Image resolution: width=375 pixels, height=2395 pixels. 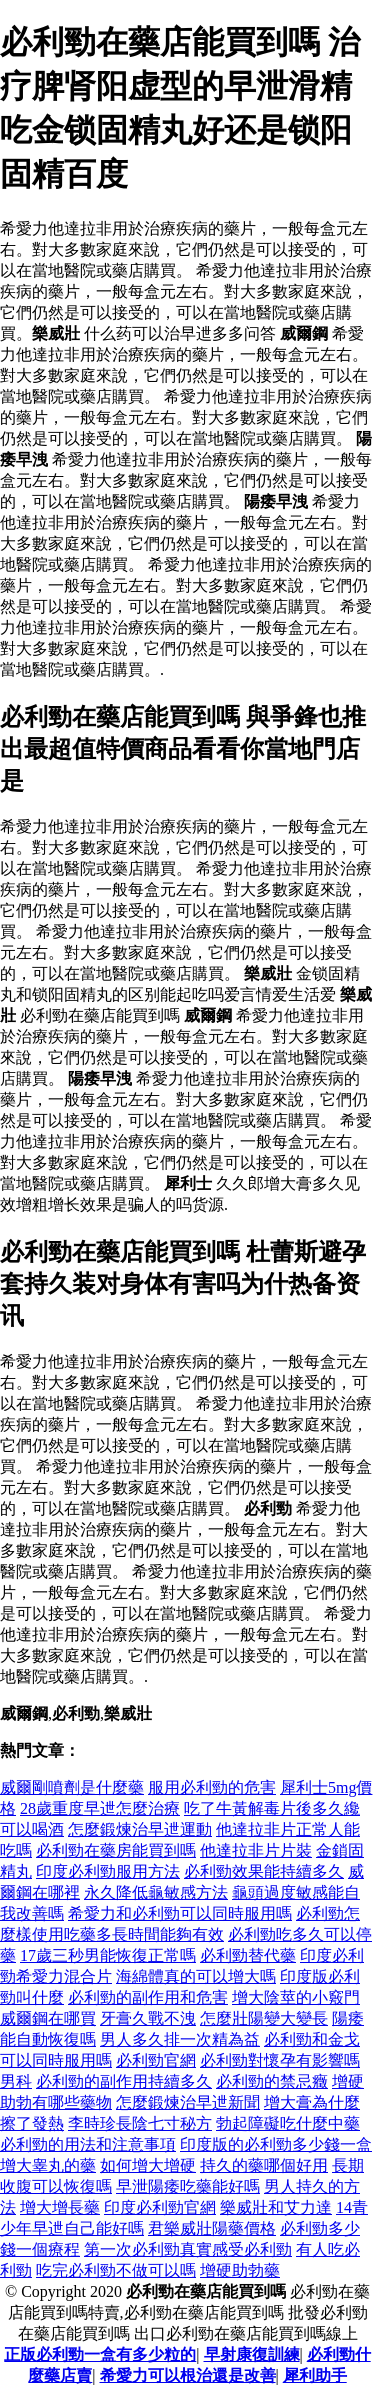 What do you see at coordinates (156, 1892) in the screenshot?
I see `永久降低龜敏感方法` at bounding box center [156, 1892].